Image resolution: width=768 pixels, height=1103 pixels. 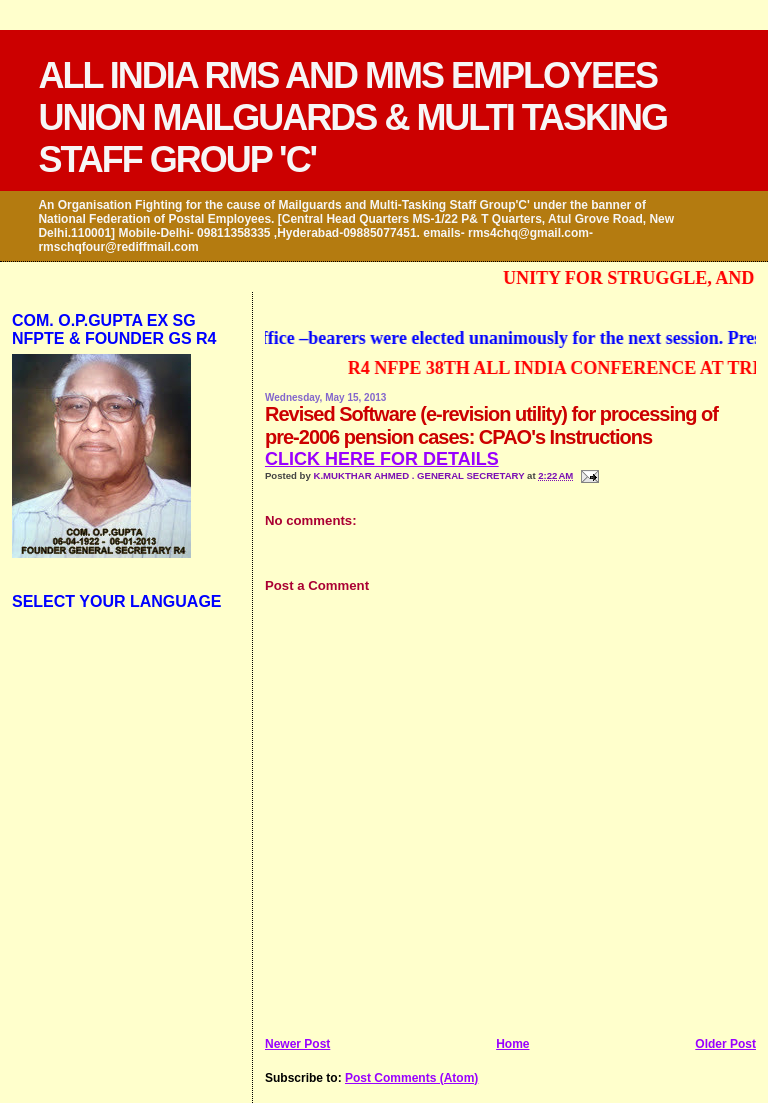 I want to click on Newer Post, so click(x=297, y=1044).